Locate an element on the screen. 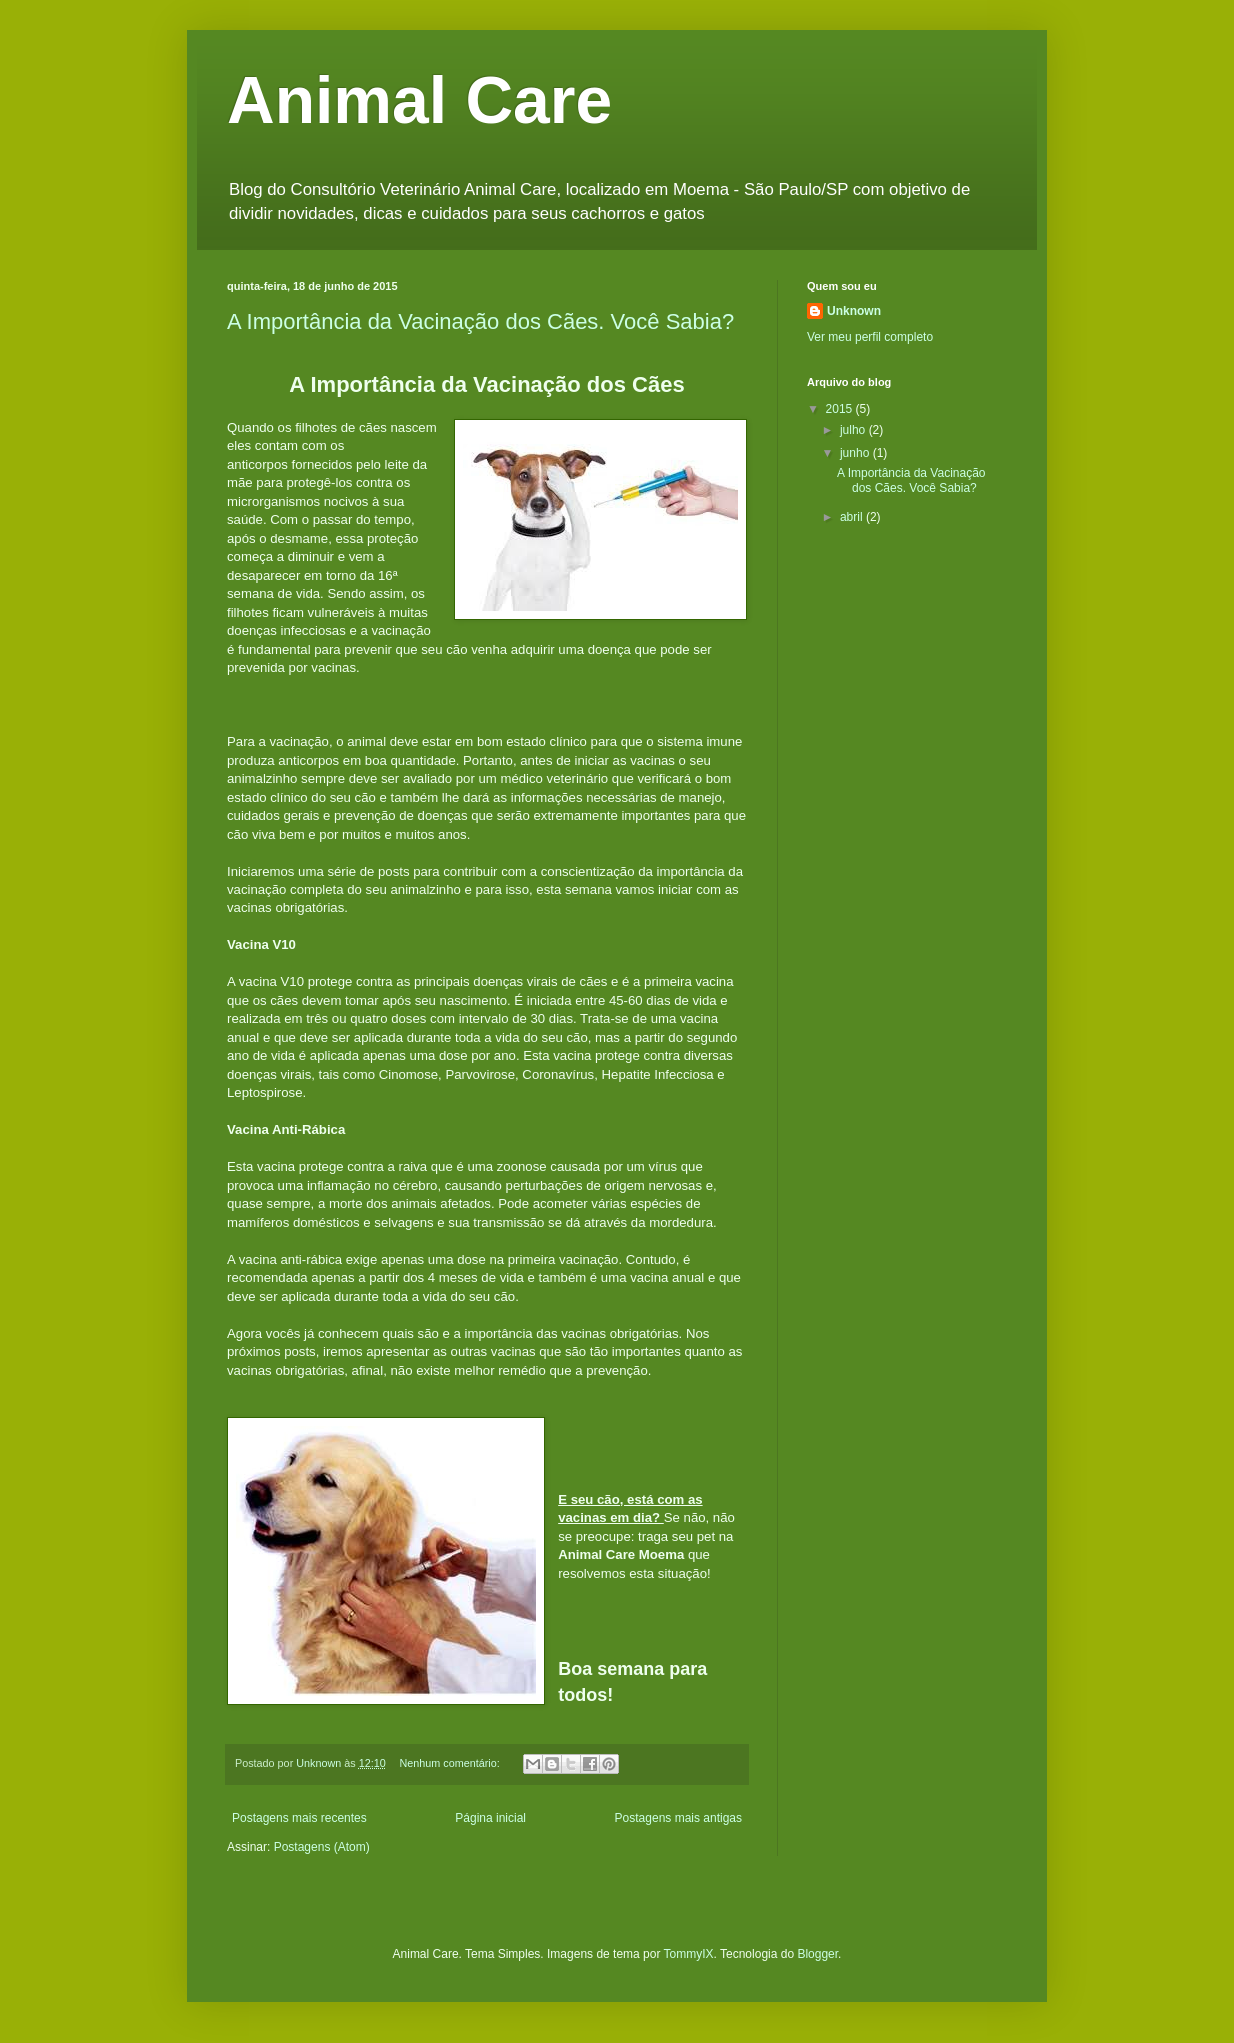 This screenshot has height=2043, width=1234. Ver meu perfil completo is located at coordinates (870, 337).